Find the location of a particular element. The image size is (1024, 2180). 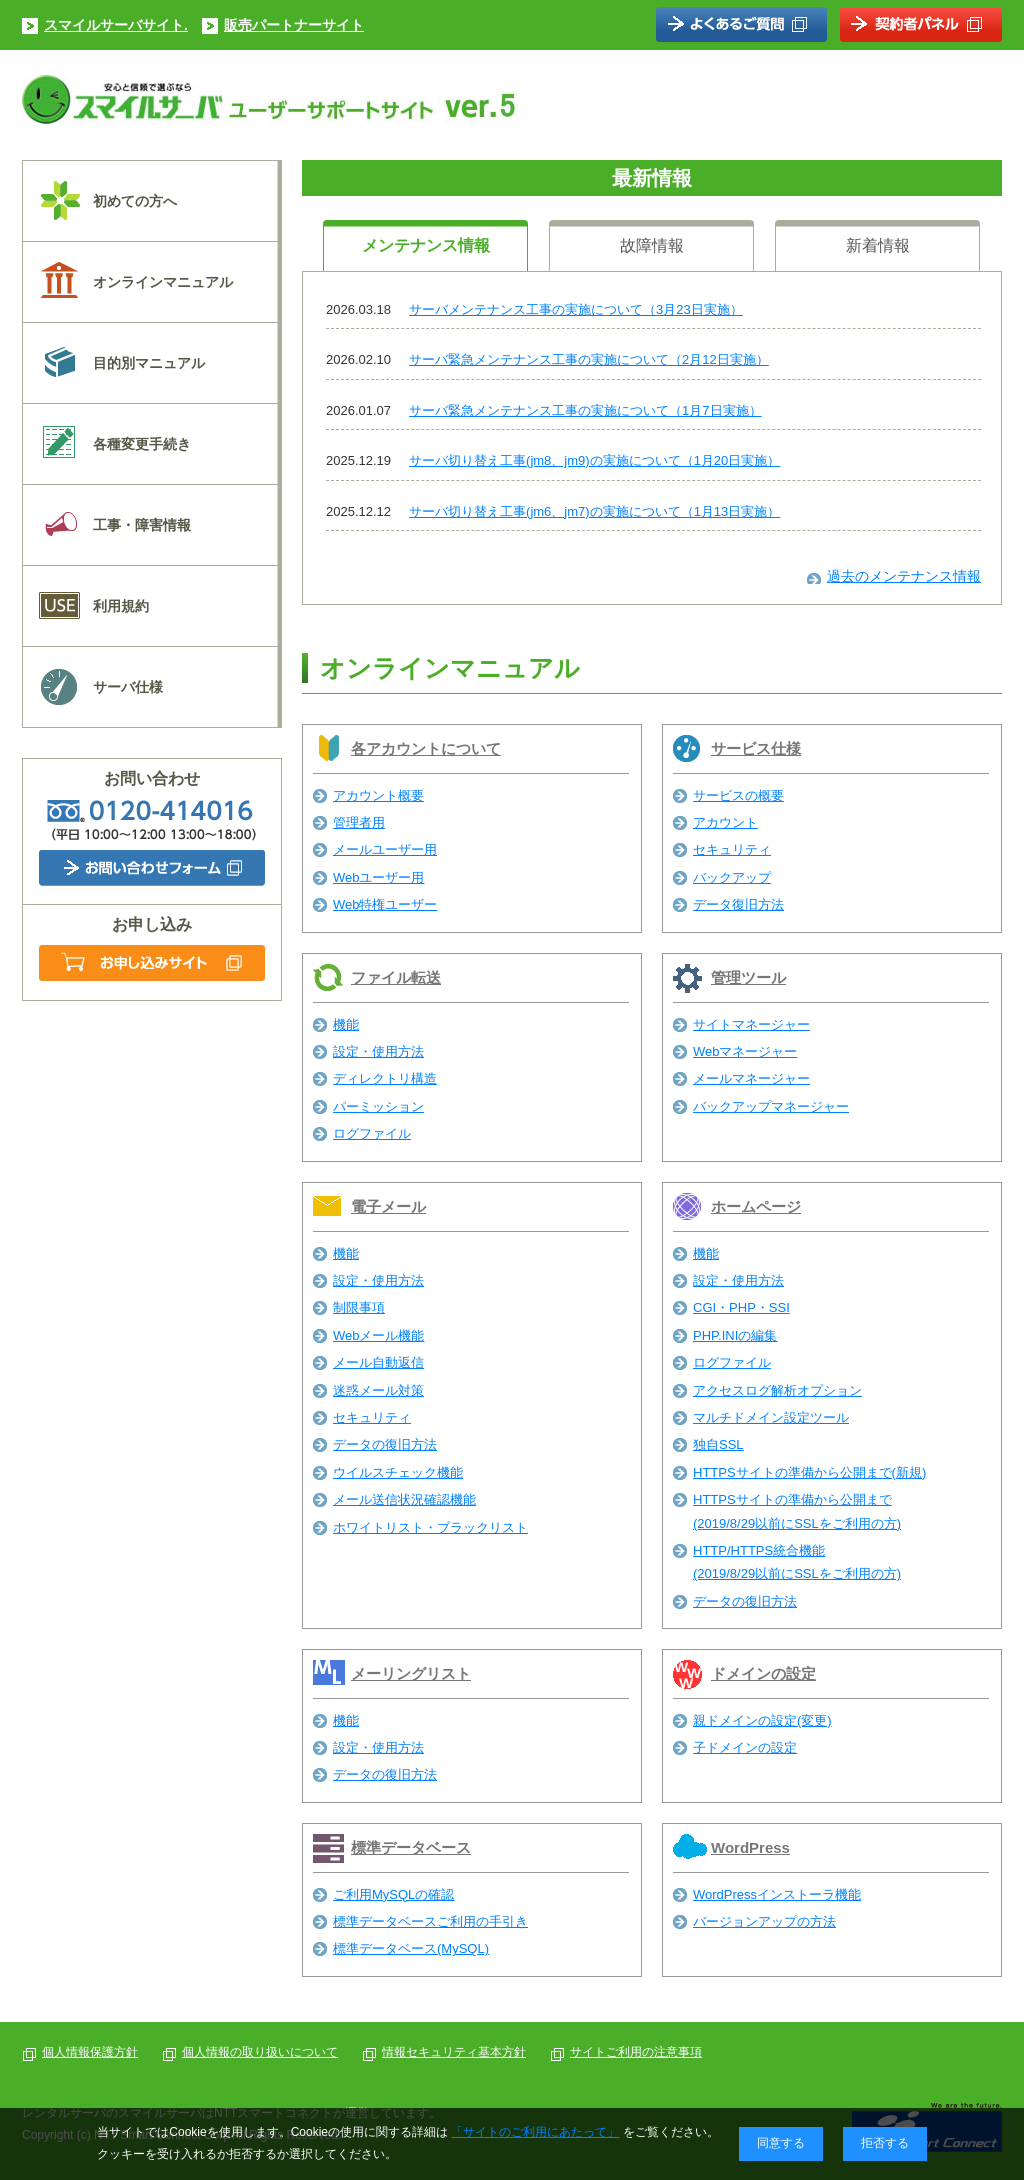

メールユーザー用 is located at coordinates (385, 849).